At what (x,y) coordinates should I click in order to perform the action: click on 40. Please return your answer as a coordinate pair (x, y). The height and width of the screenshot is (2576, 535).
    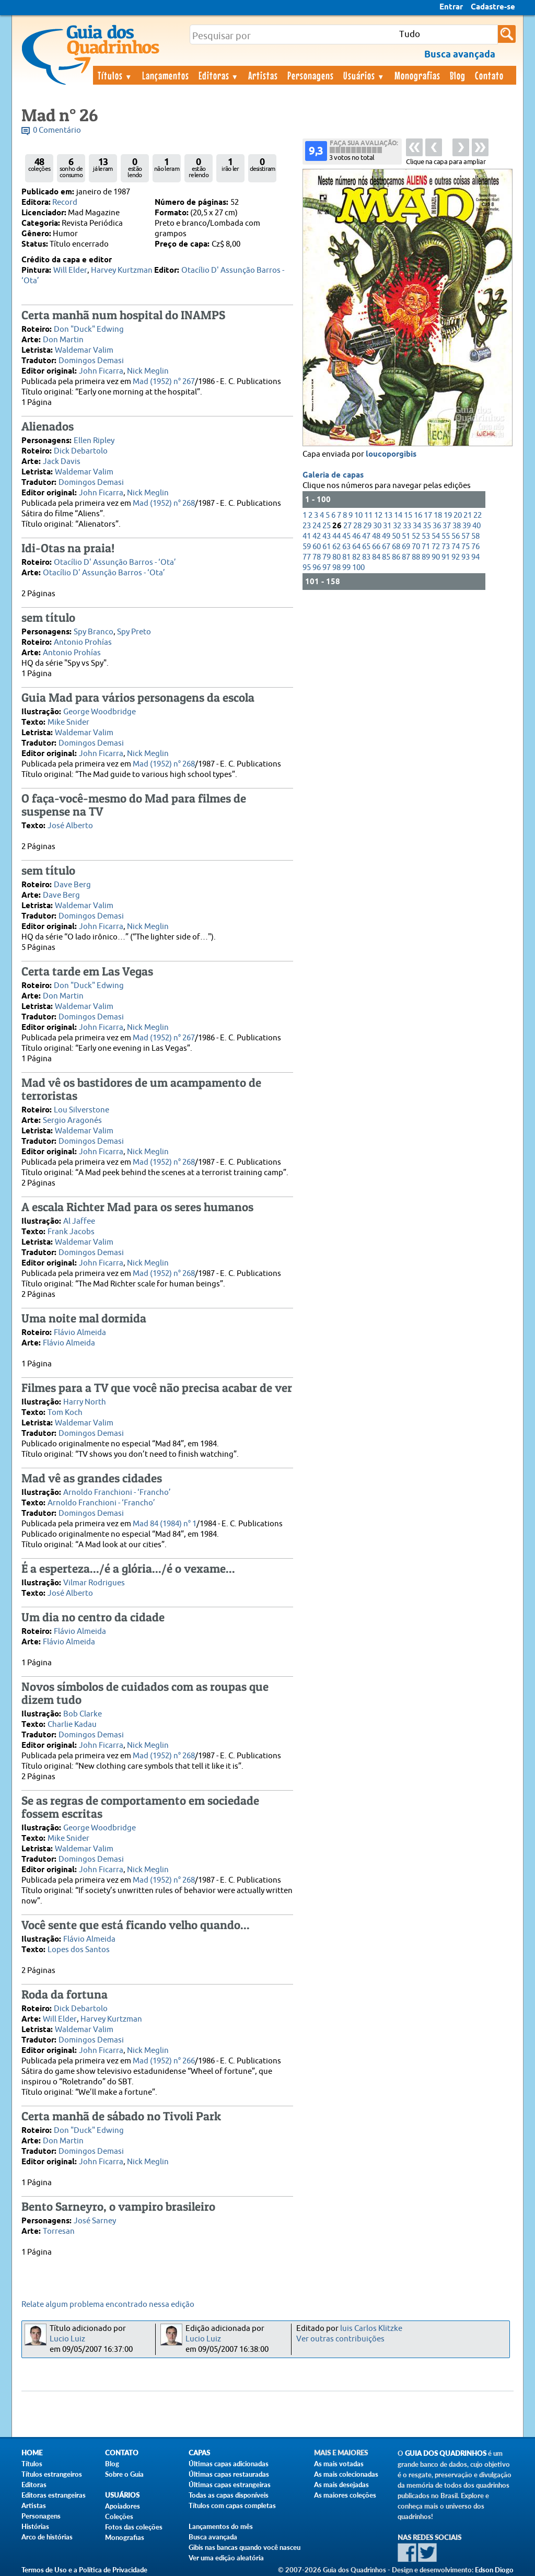
    Looking at the image, I should click on (476, 526).